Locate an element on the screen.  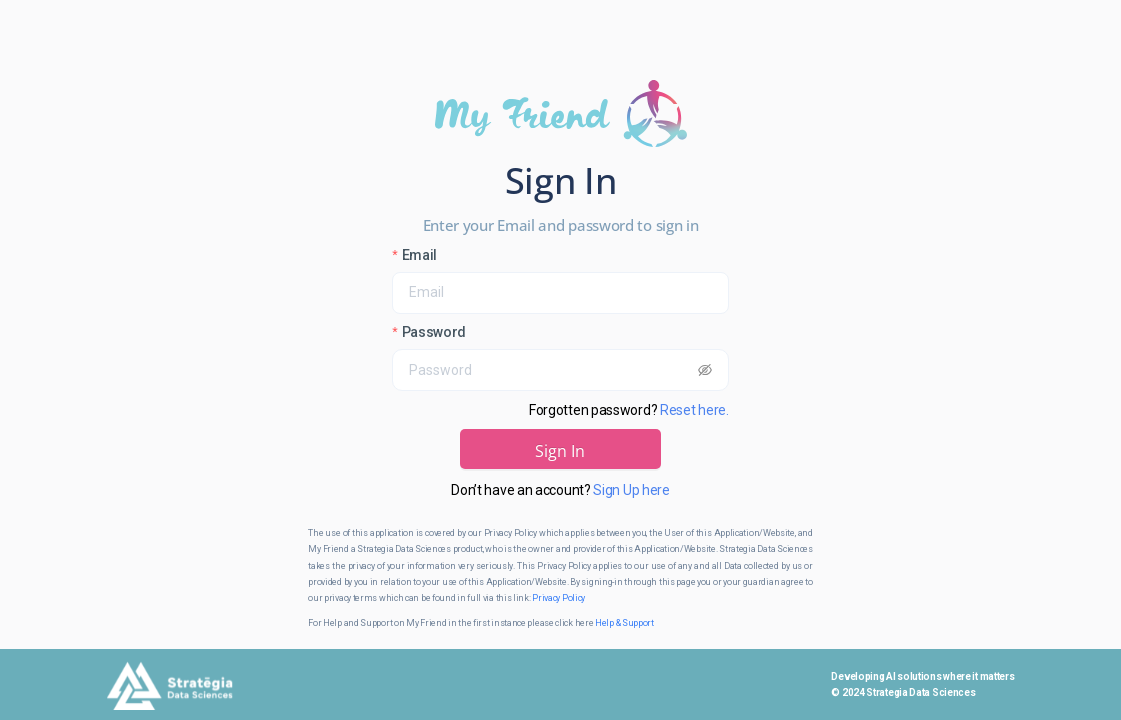
Help & Support is located at coordinates (624, 623).